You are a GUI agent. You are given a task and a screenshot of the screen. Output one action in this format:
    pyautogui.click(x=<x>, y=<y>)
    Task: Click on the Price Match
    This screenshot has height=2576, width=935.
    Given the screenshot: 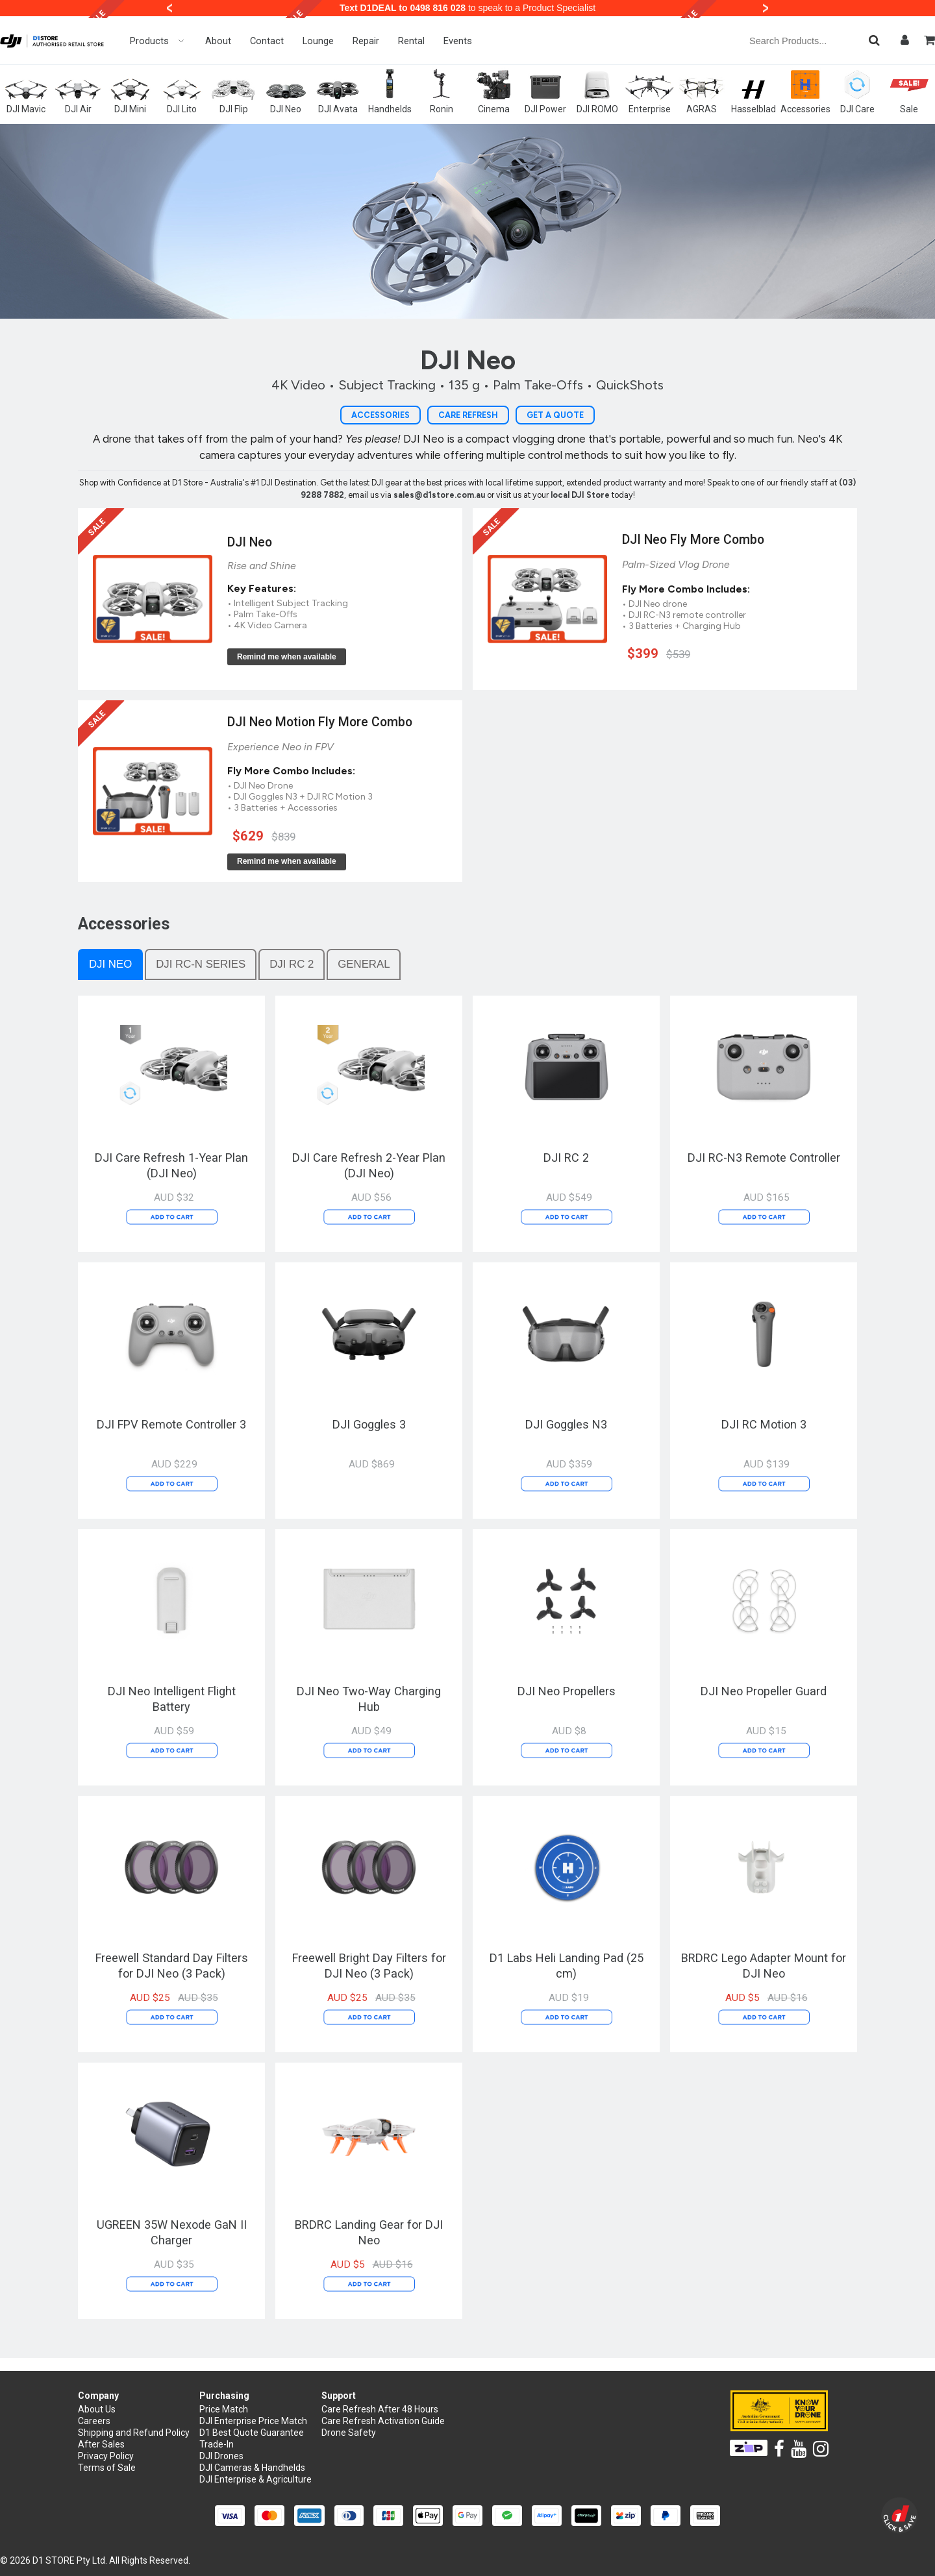 What is the action you would take?
    pyautogui.click(x=223, y=2409)
    